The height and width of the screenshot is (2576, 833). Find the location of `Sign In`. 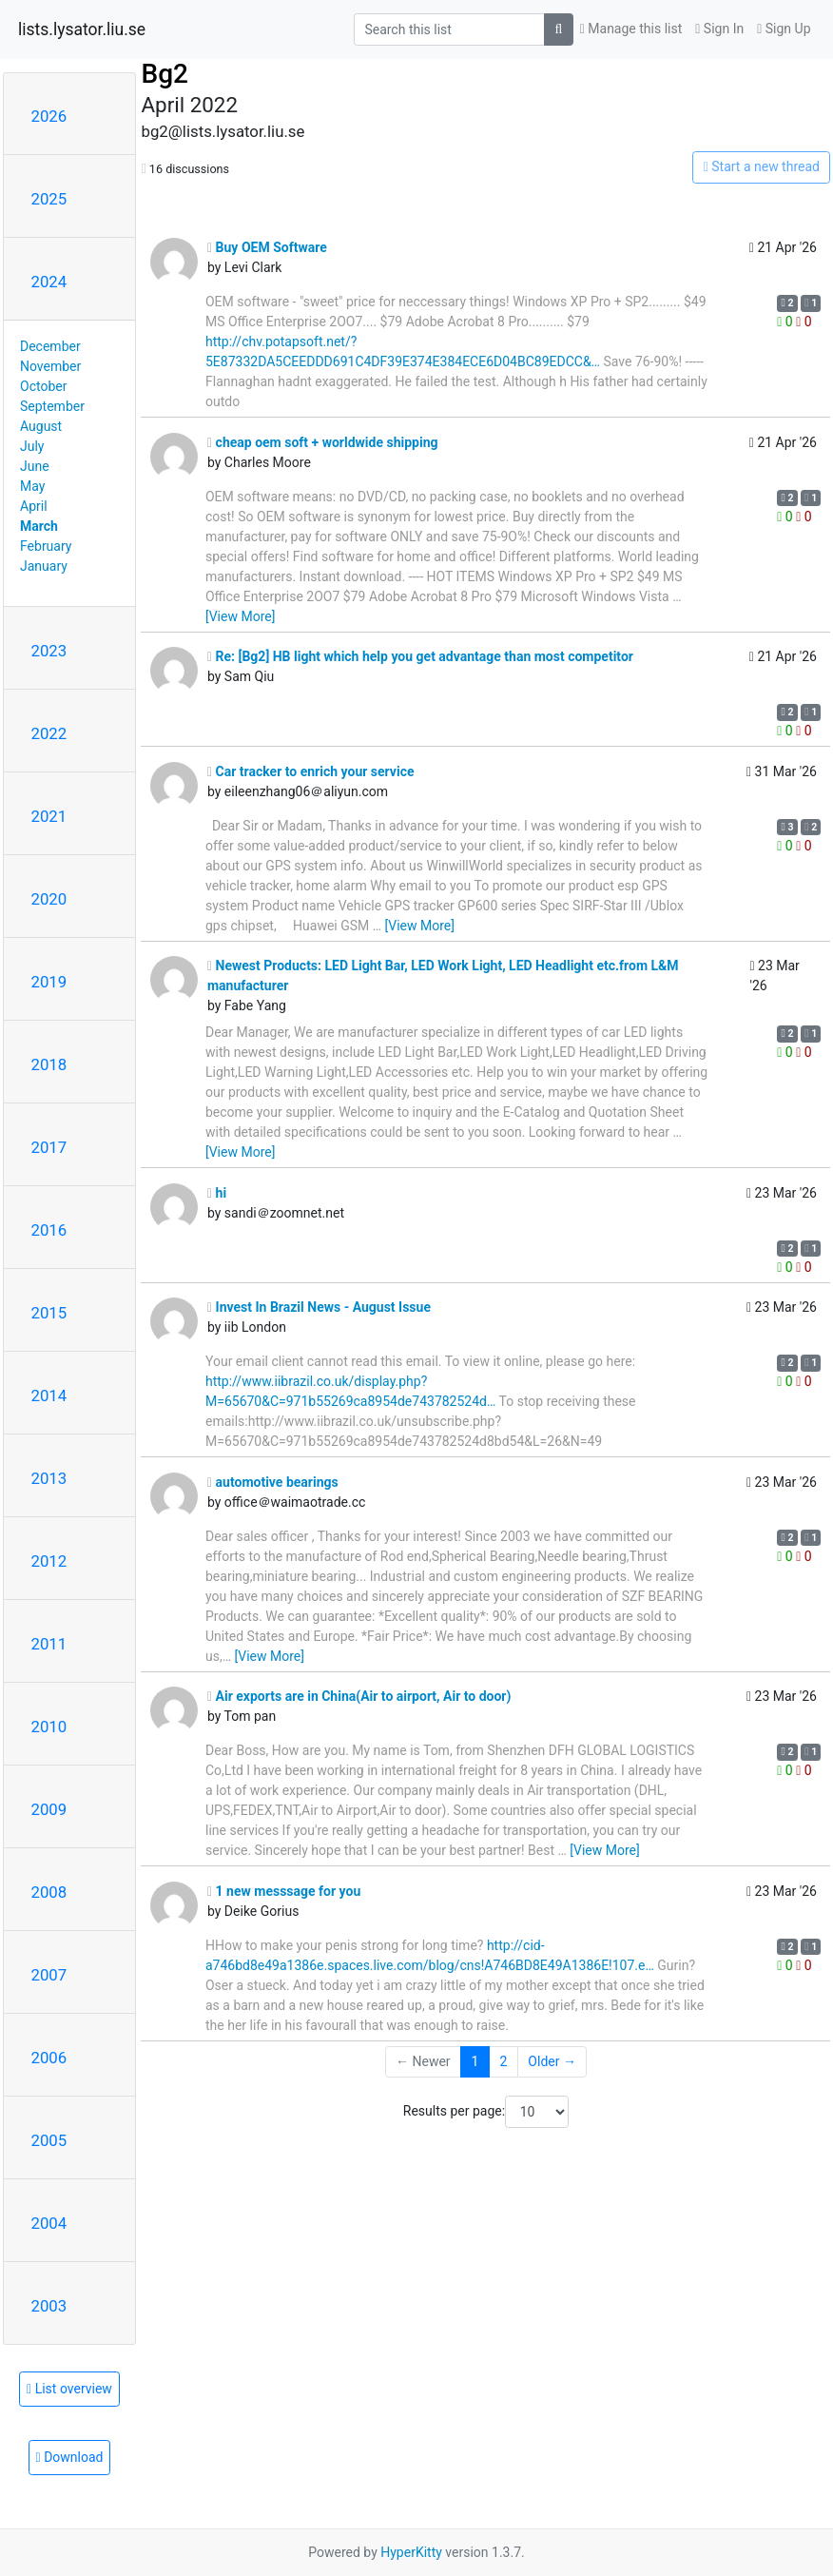

Sign In is located at coordinates (719, 28).